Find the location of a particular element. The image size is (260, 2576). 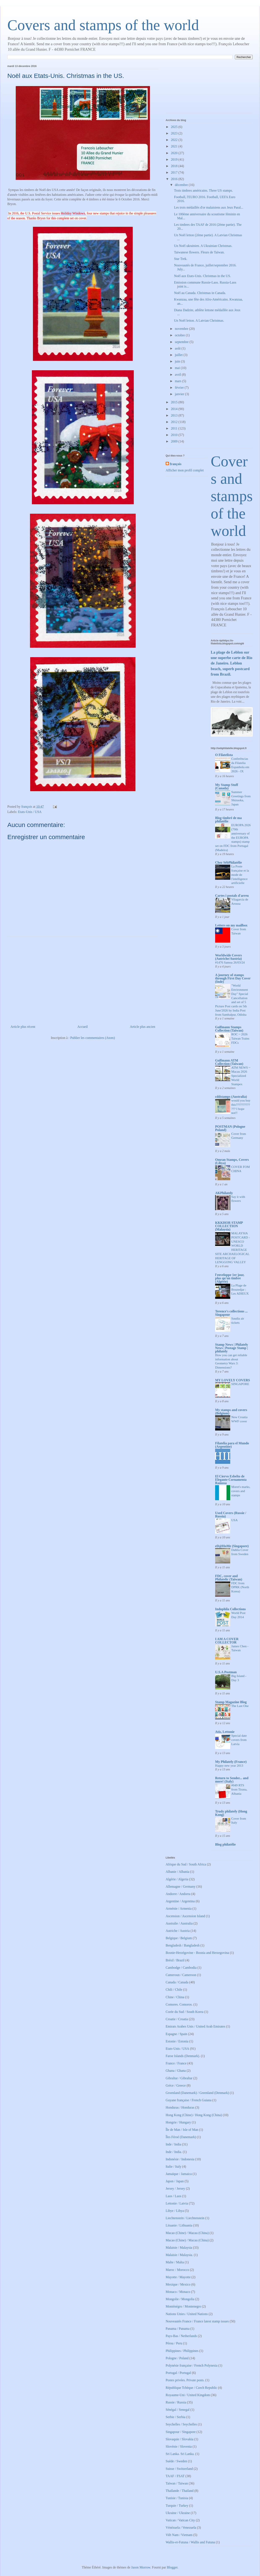

Un Noël letton. A Latvian Christmas. is located at coordinates (199, 320).